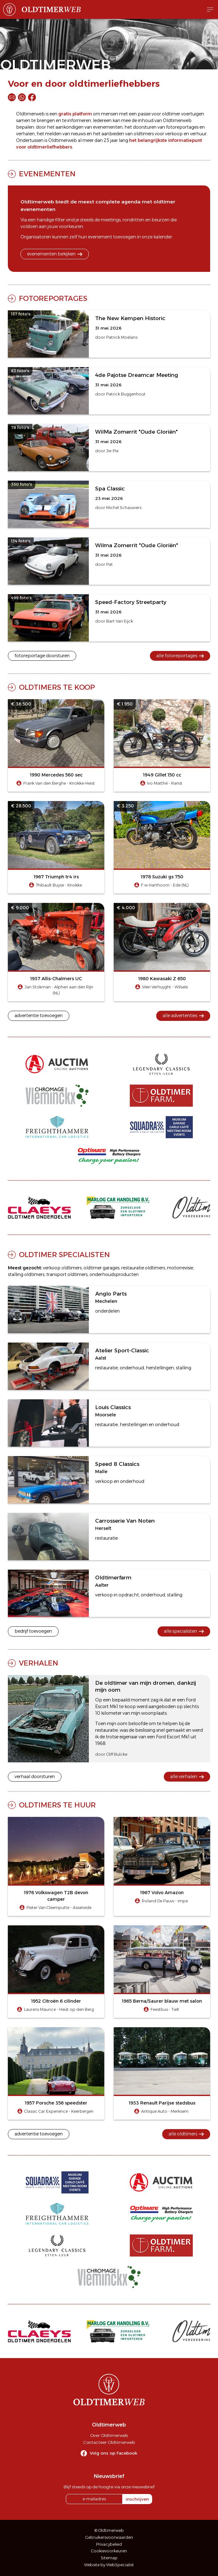 The height and width of the screenshot is (2576, 218). What do you see at coordinates (109, 2558) in the screenshot?
I see `Sitemap` at bounding box center [109, 2558].